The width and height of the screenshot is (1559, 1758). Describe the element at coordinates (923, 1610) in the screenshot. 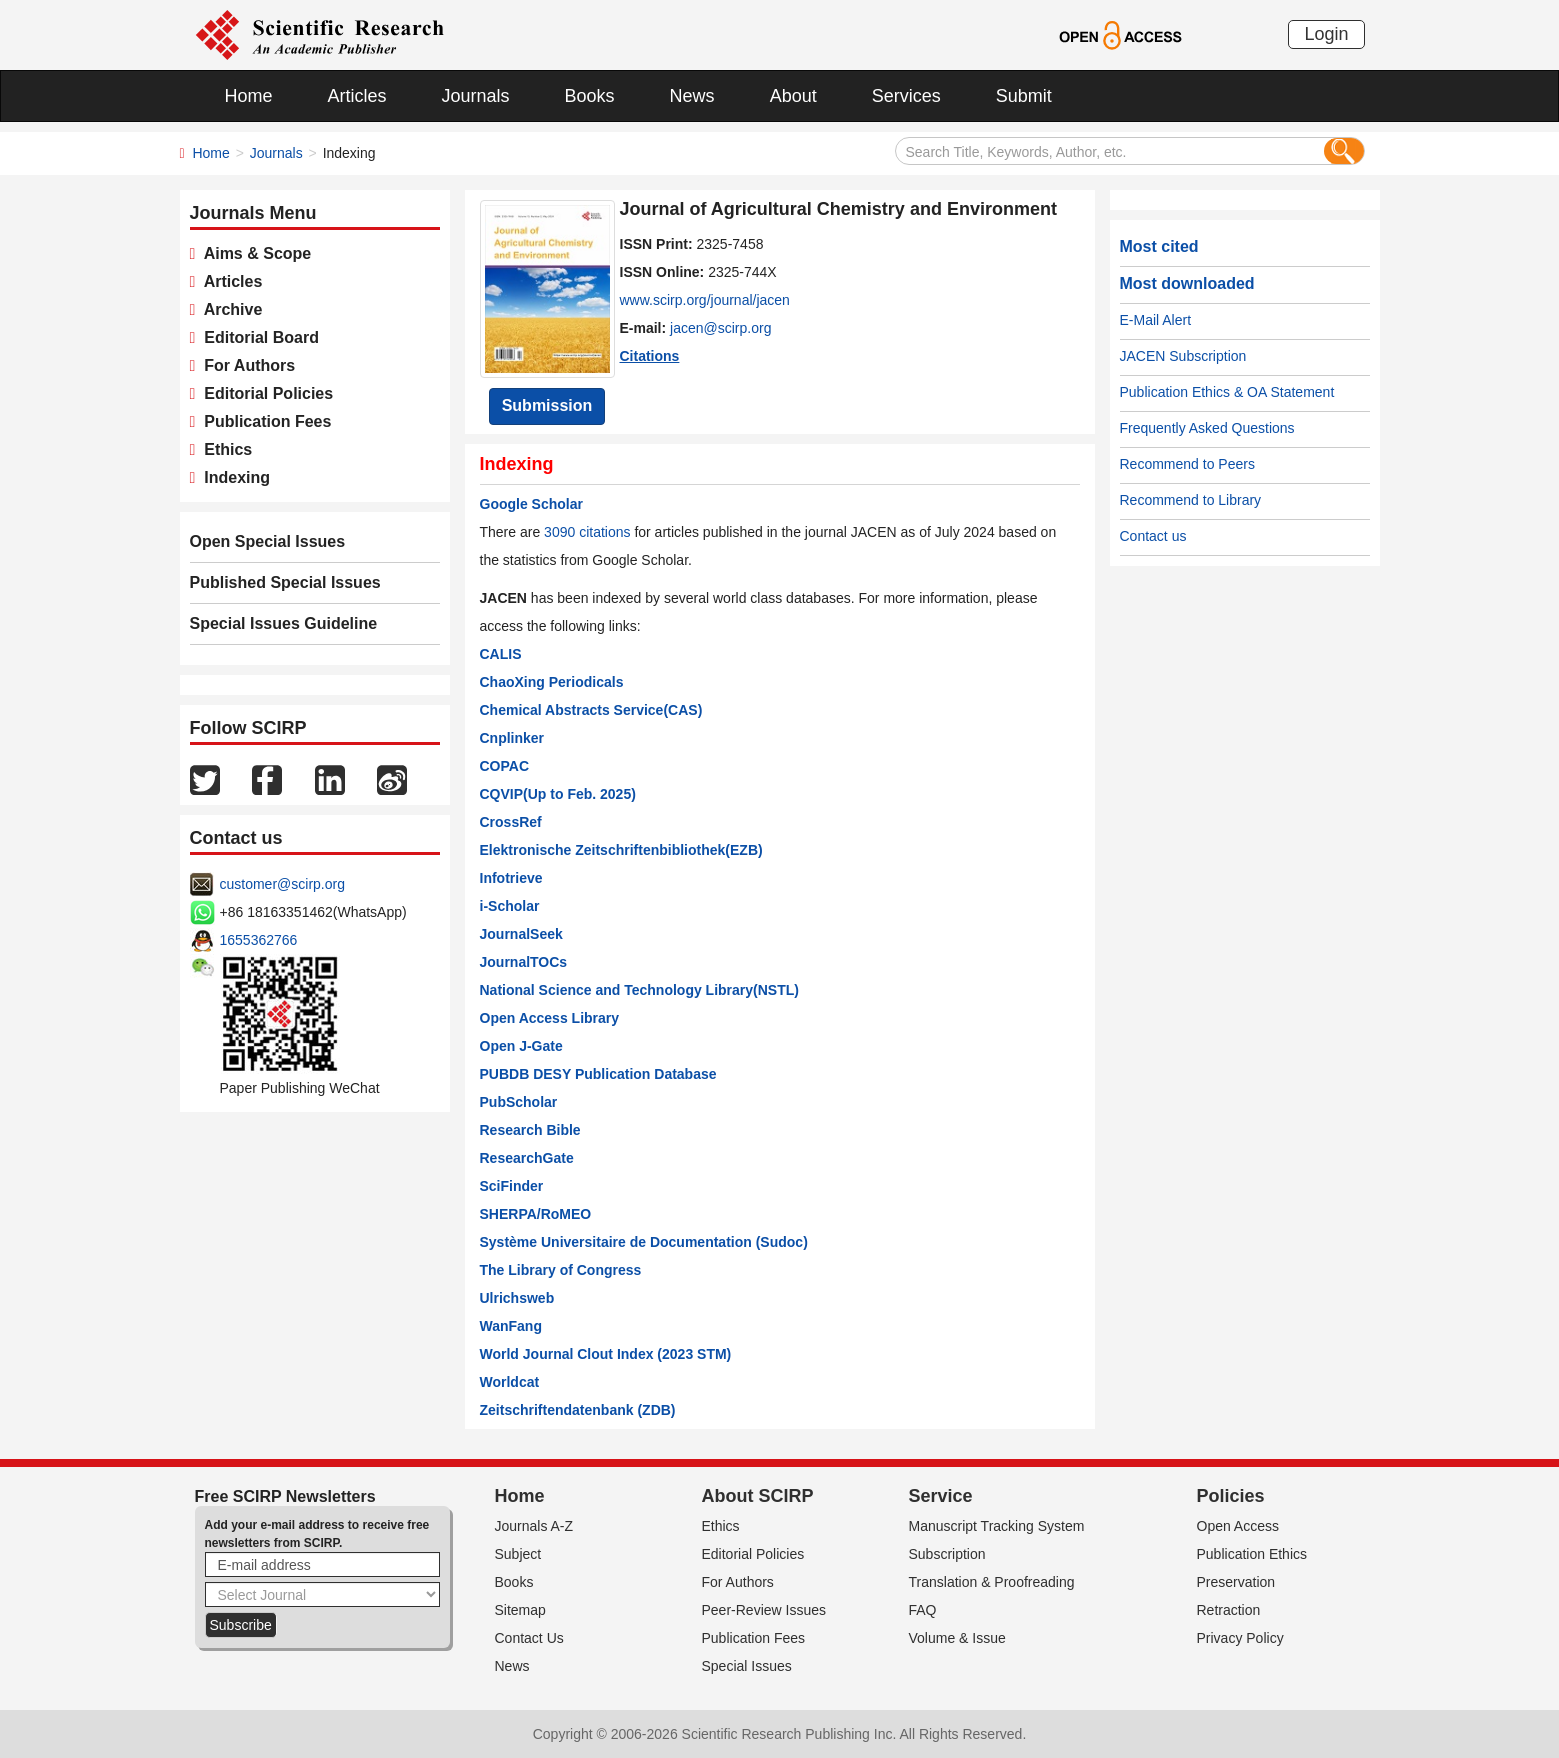

I see `FAQ` at that location.